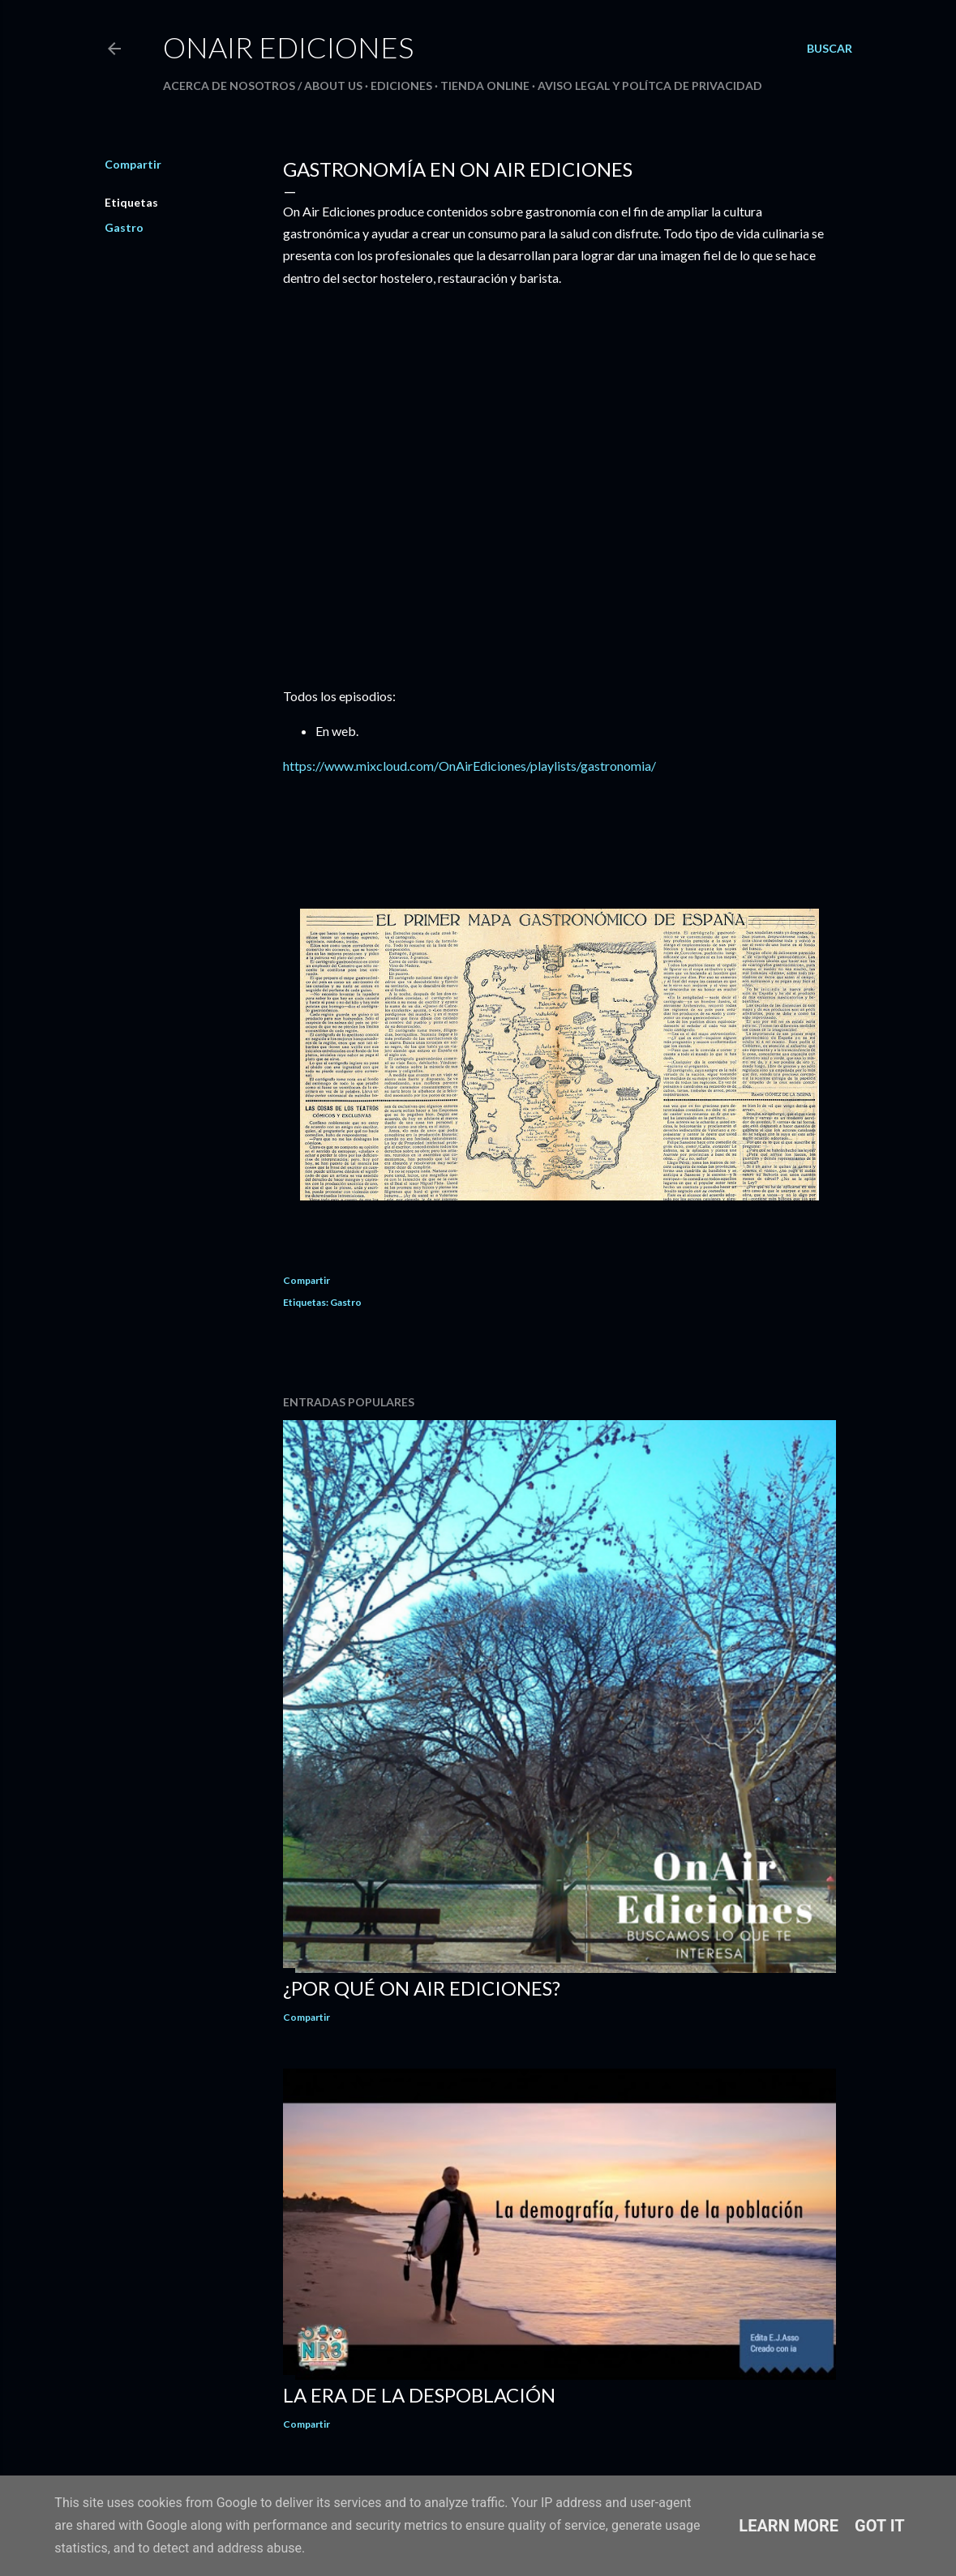  What do you see at coordinates (262, 85) in the screenshot?
I see `Acerca de nosotros / About us` at bounding box center [262, 85].